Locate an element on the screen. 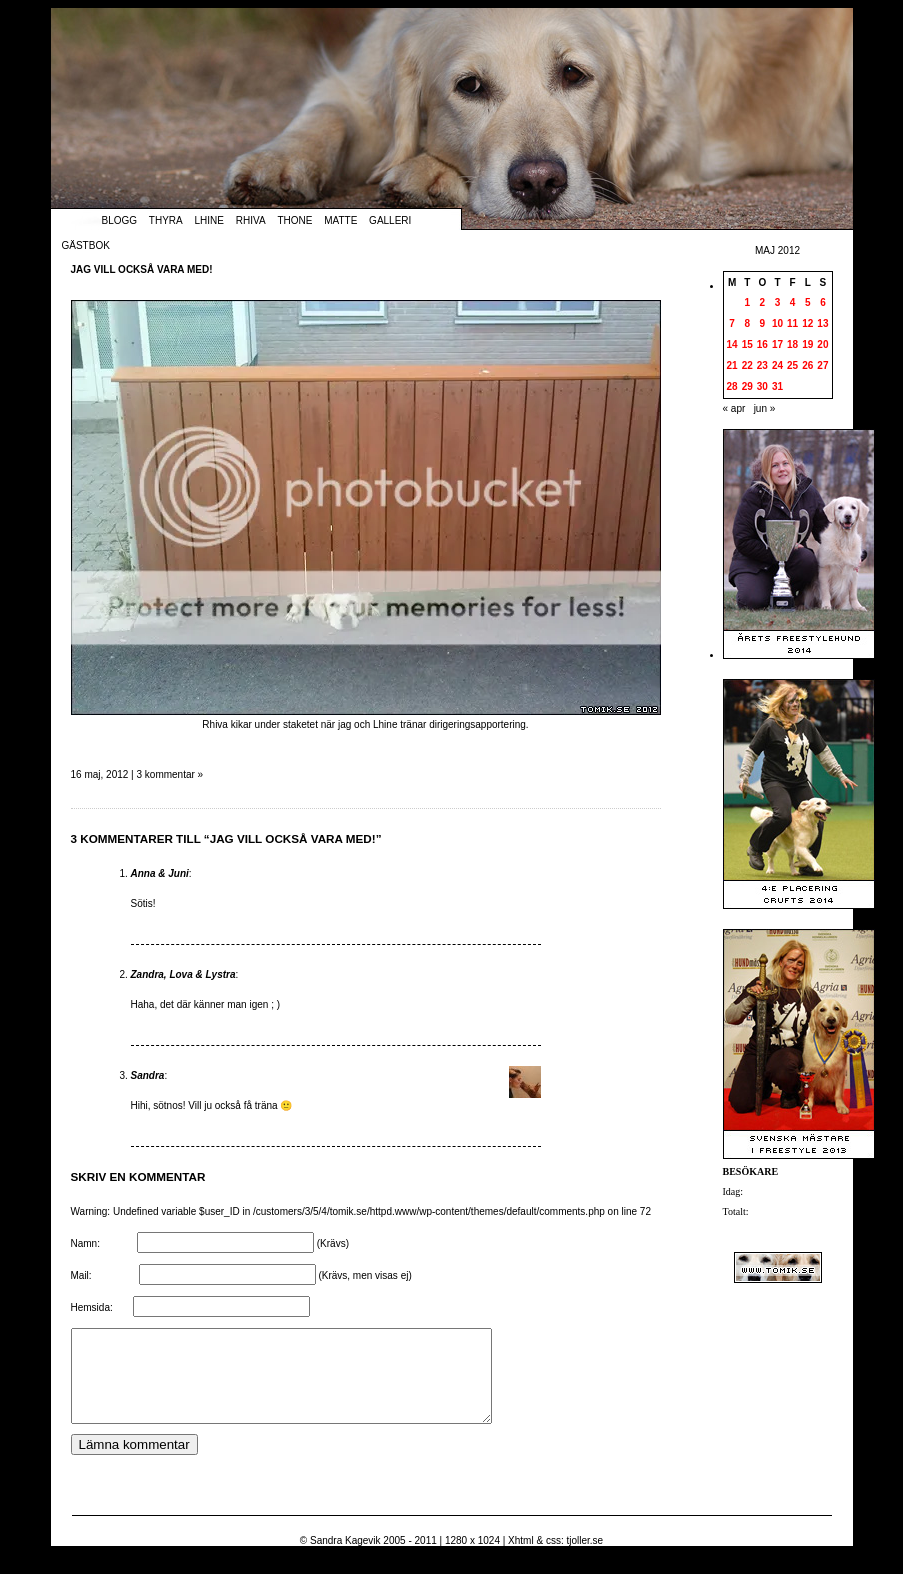 Image resolution: width=903 pixels, height=1574 pixels. 7 [Inlägg publicerade den 7 May 2012] is located at coordinates (732, 323).